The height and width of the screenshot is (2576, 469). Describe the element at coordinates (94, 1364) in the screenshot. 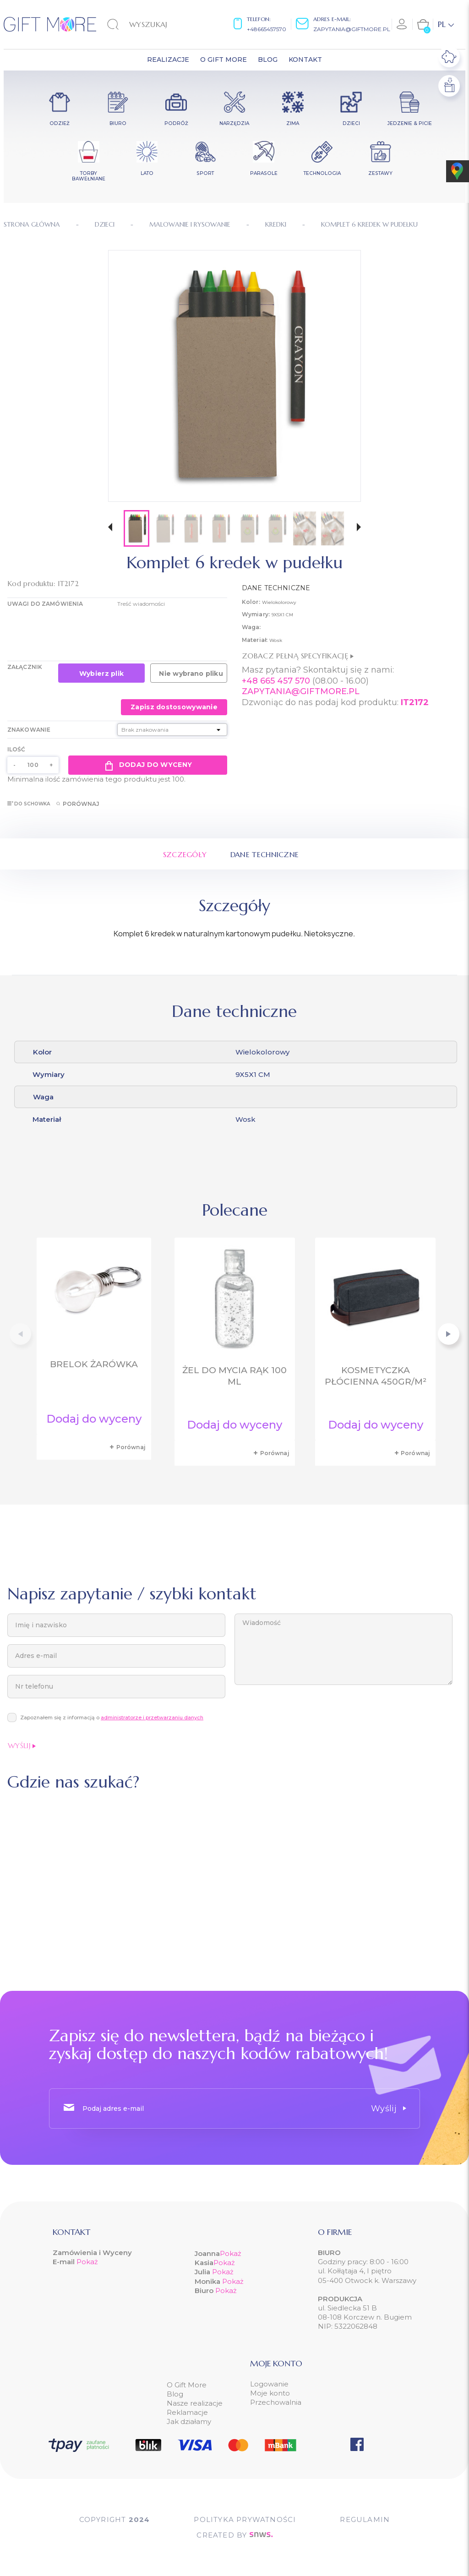

I see `Brelok żarówka` at that location.